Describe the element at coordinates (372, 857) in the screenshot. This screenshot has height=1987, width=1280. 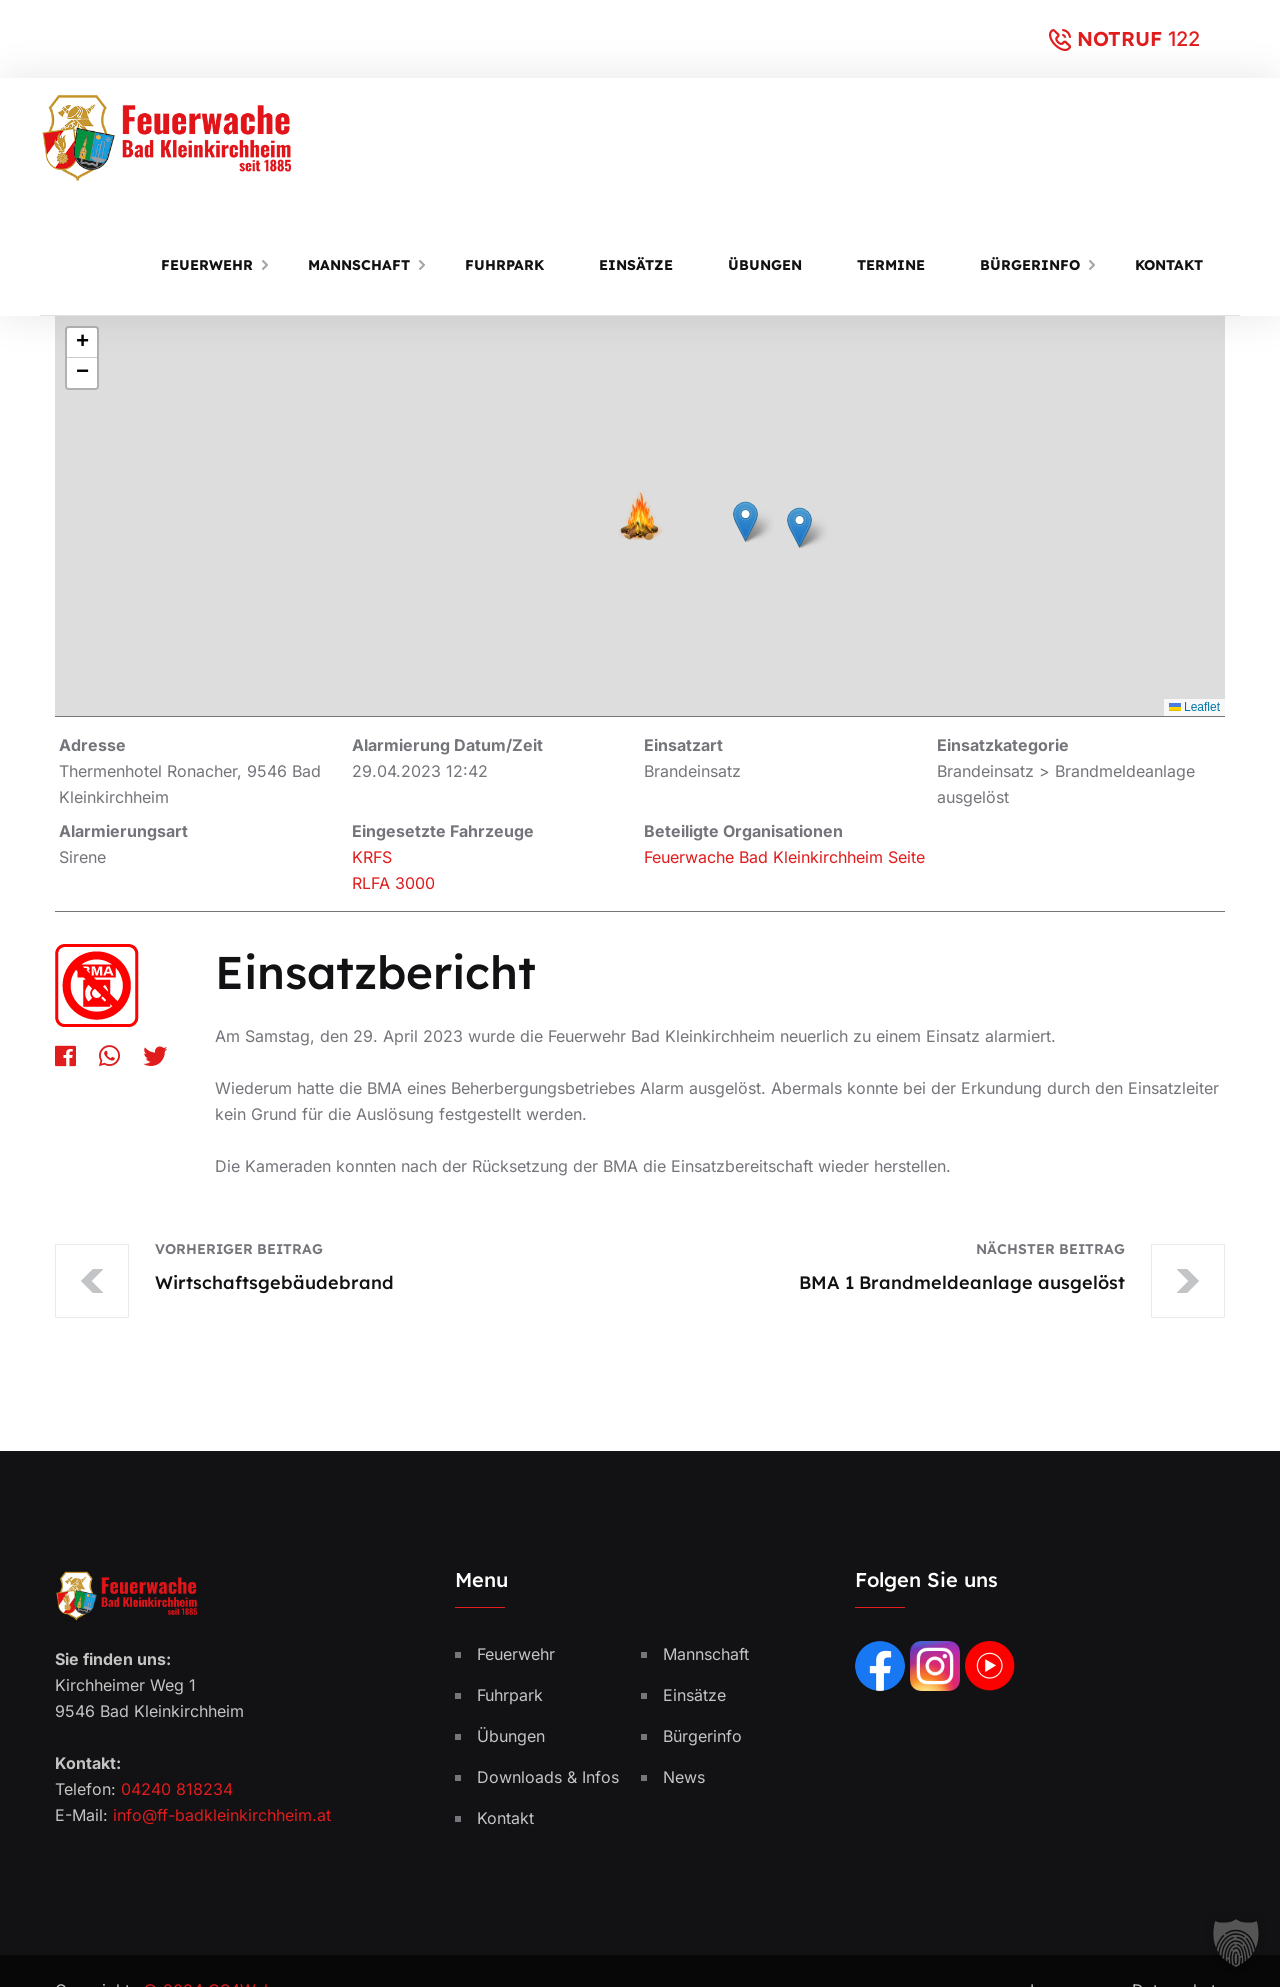
I see `KRFS` at that location.